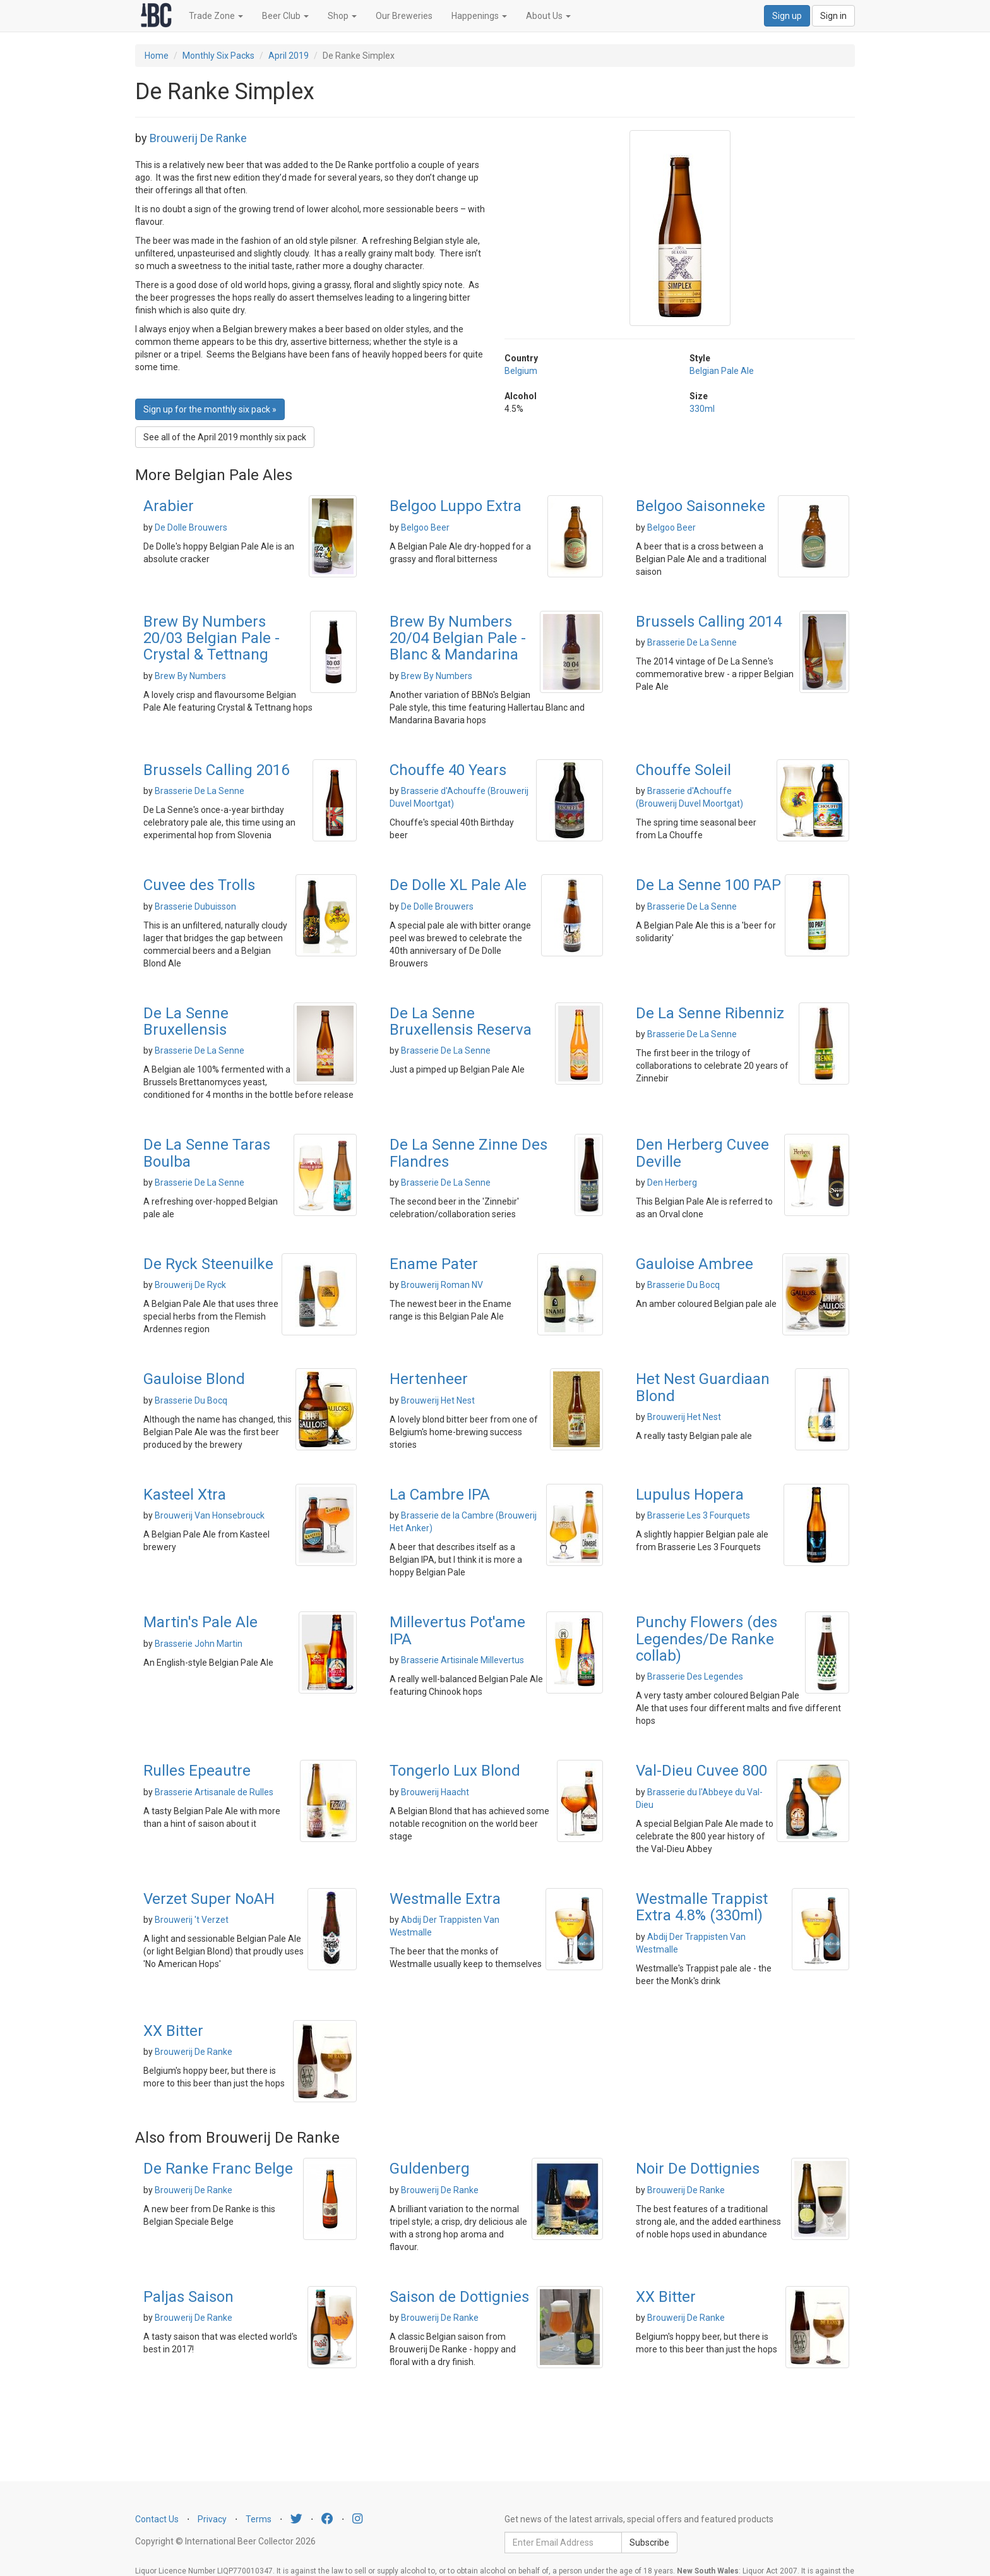 Image resolution: width=990 pixels, height=2576 pixels. Describe the element at coordinates (206, 1153) in the screenshot. I see `De La Senne Taras Boulba` at that location.